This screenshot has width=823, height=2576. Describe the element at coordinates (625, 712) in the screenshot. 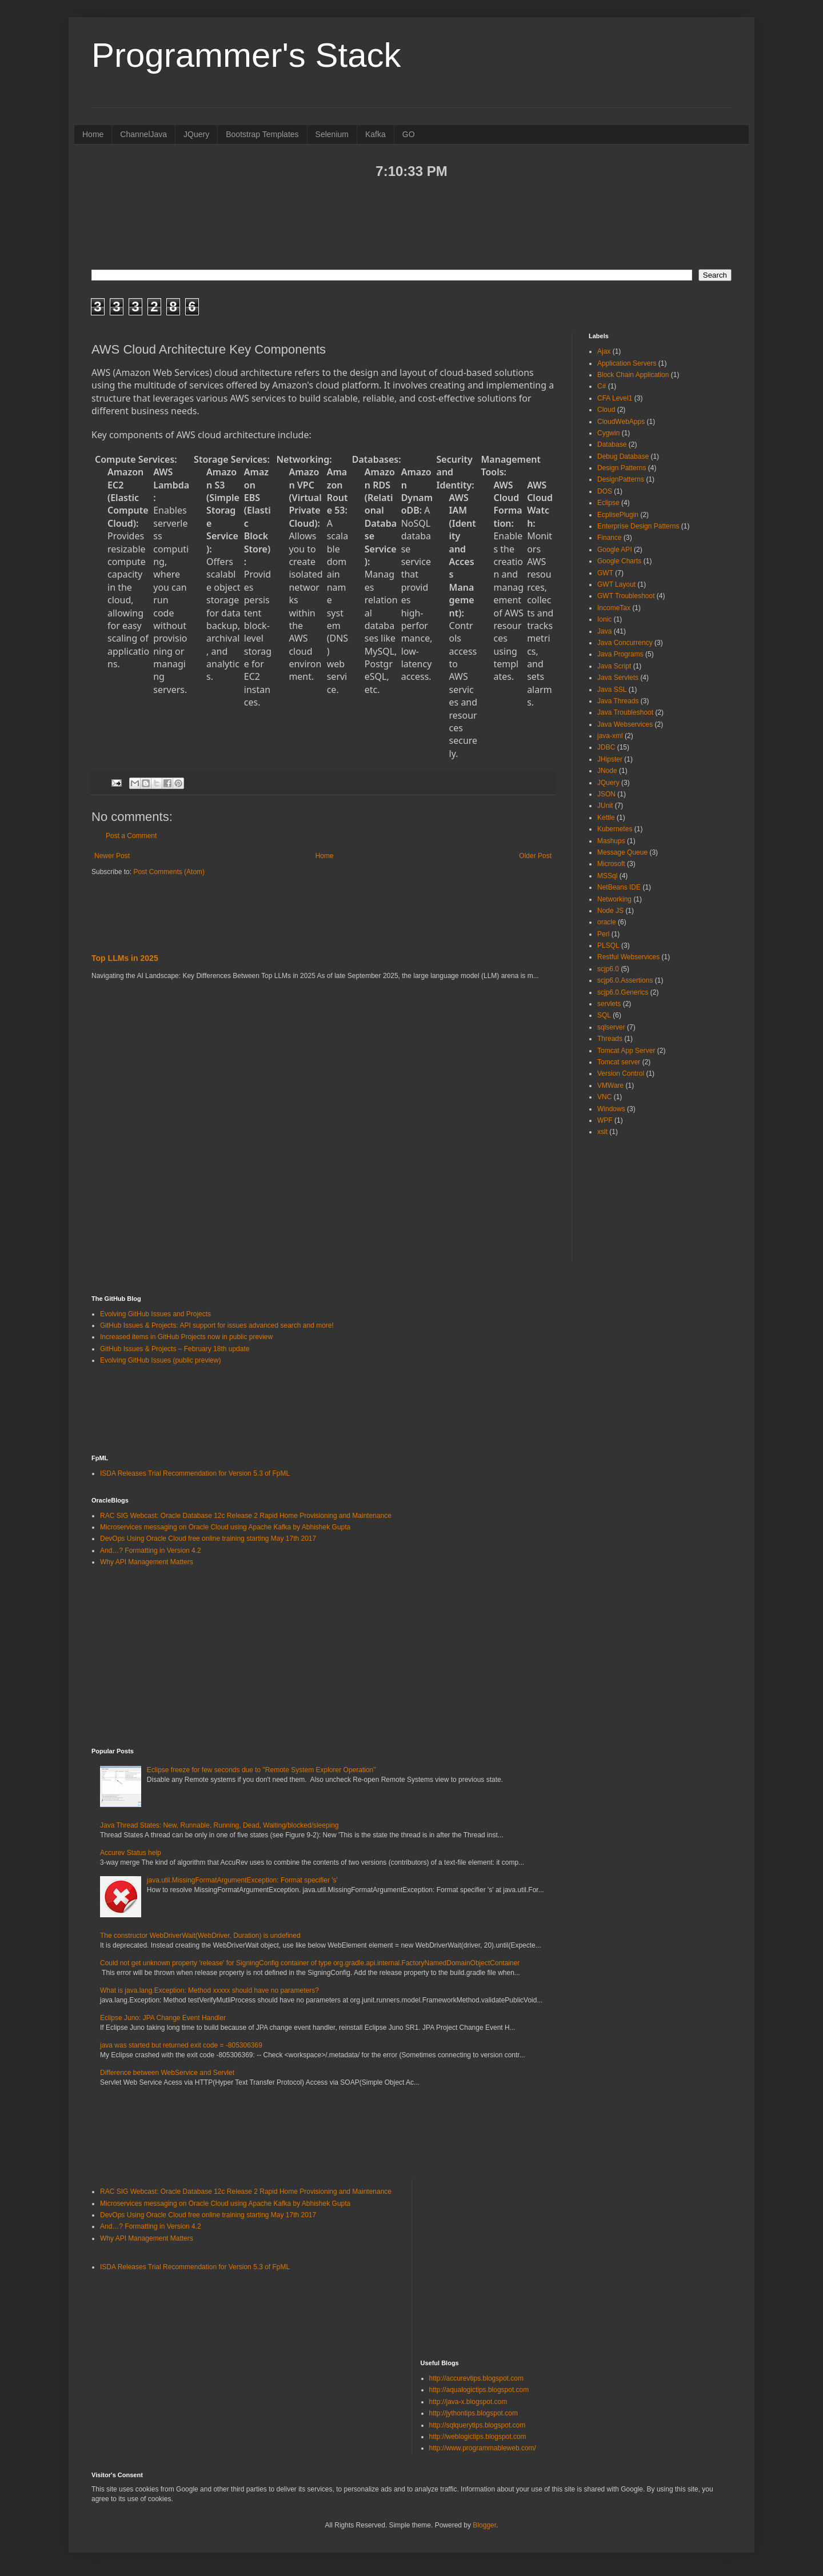

I see `Java Troubleshoot` at that location.